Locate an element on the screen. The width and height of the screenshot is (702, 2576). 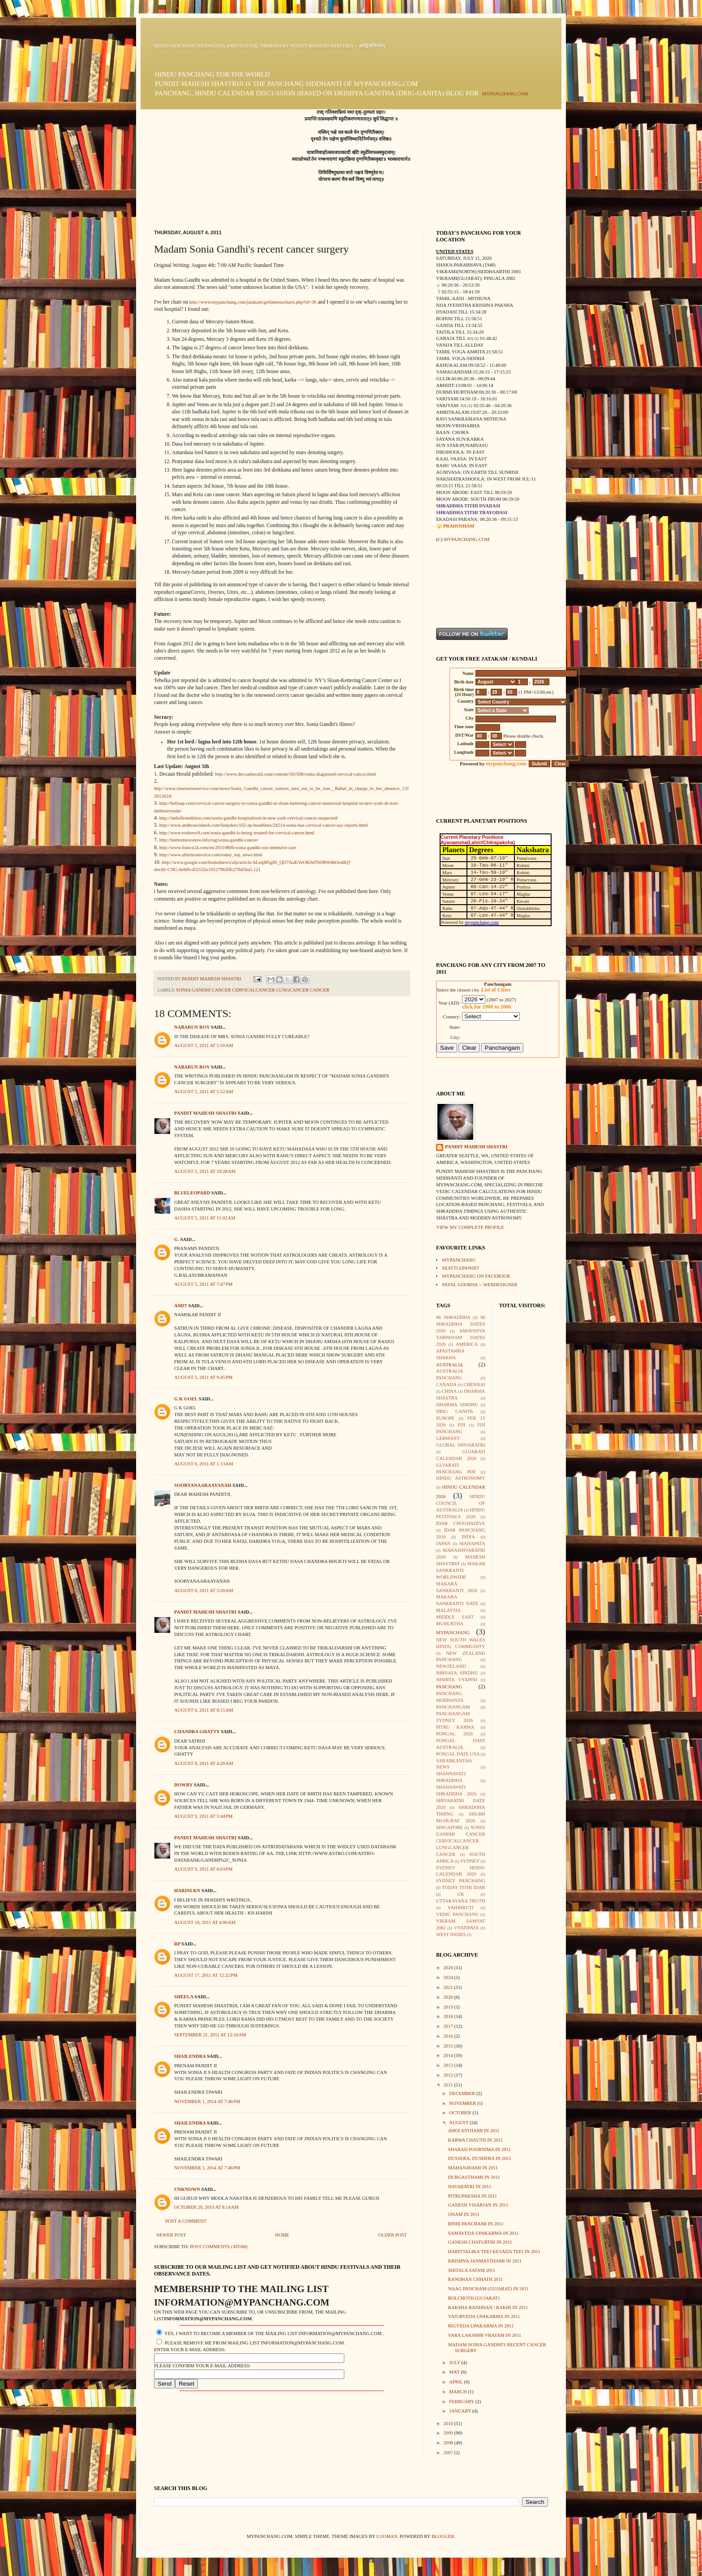
http://hottestnewsnow.info/tag/sonia-gandhi-cancer/ is located at coordinates (209, 839).